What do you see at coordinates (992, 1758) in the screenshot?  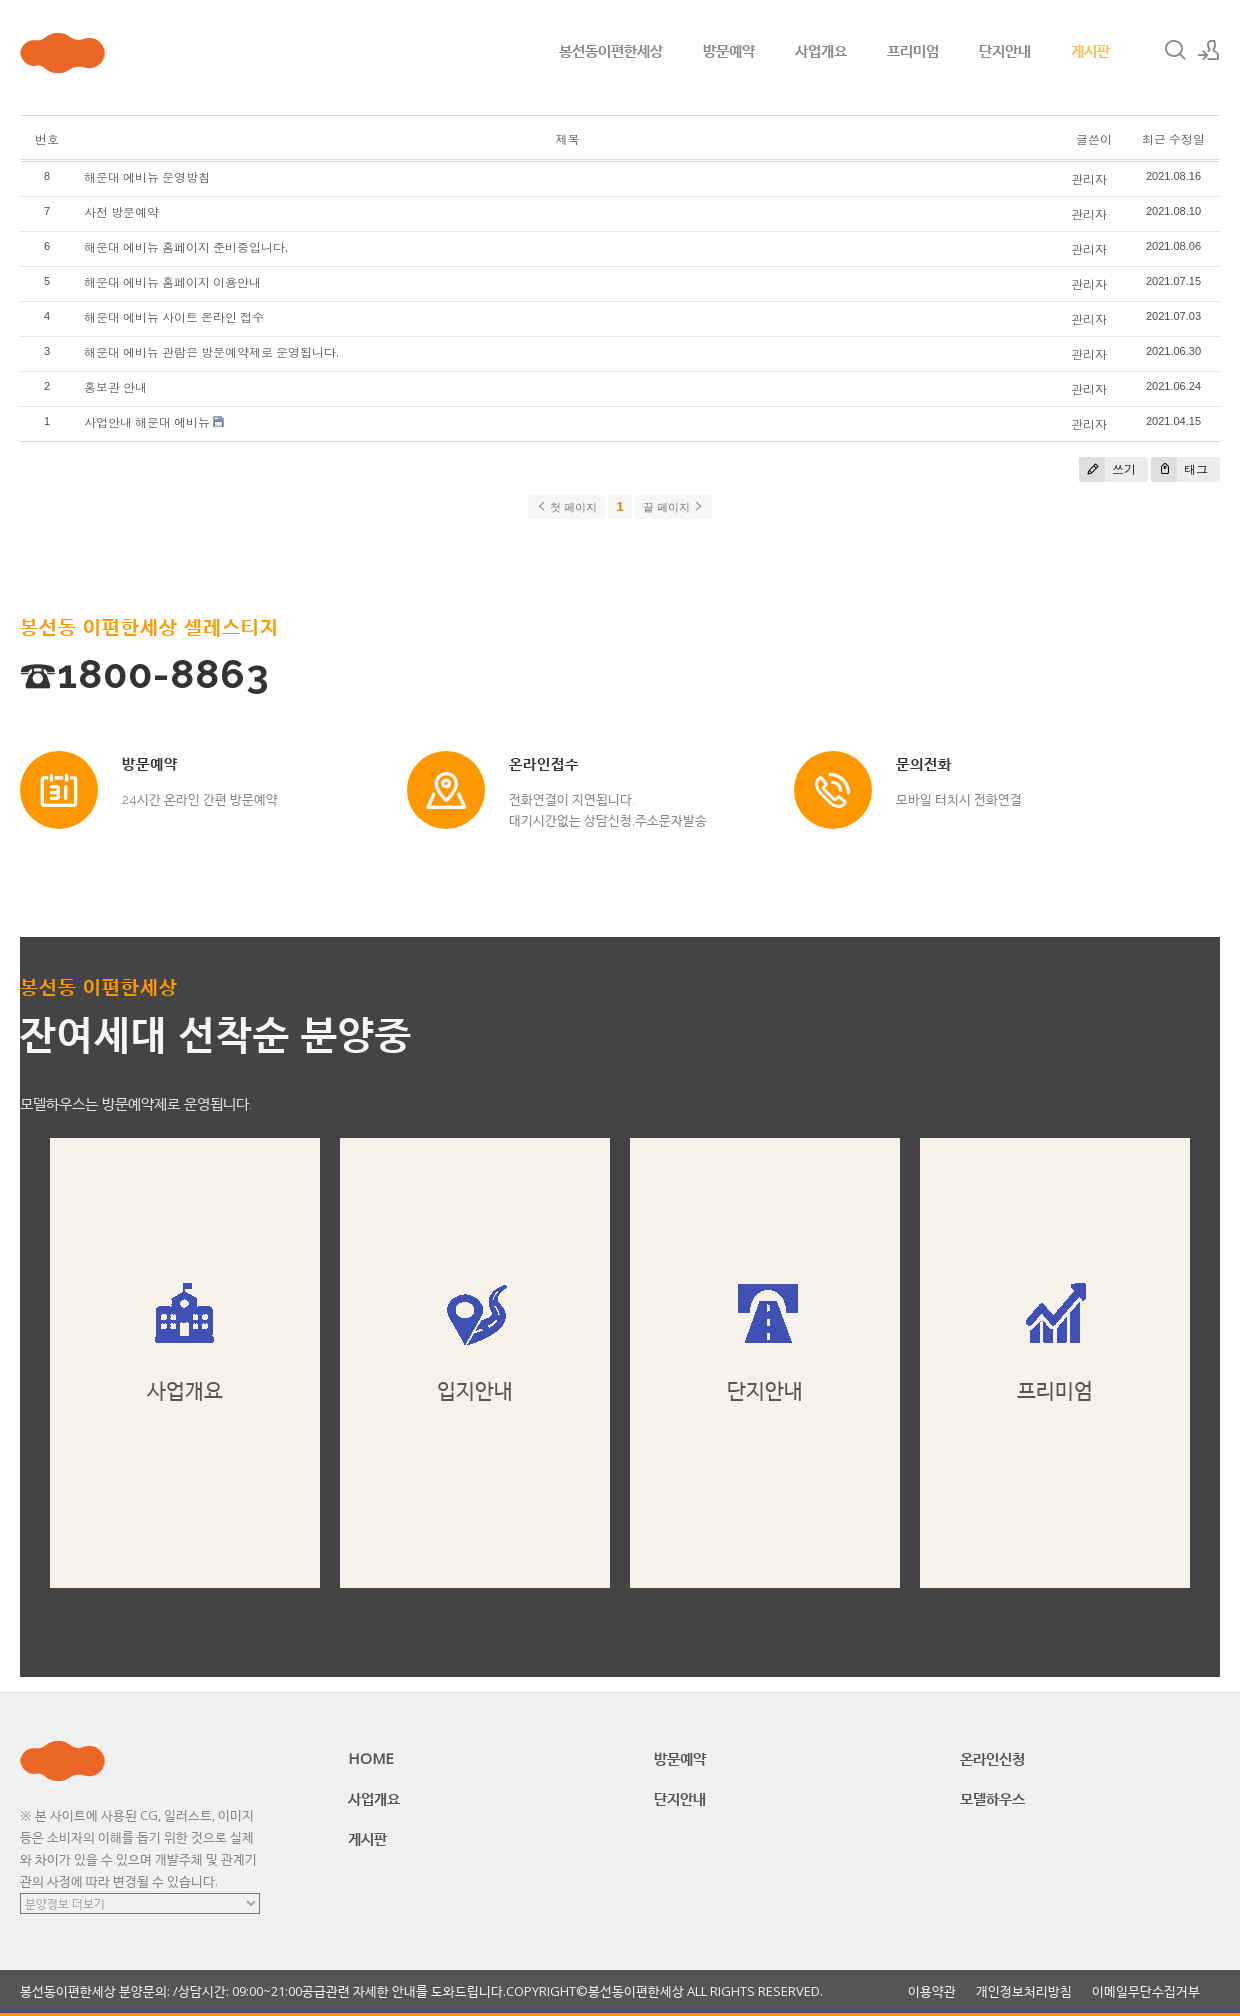 I see `온라인신청` at bounding box center [992, 1758].